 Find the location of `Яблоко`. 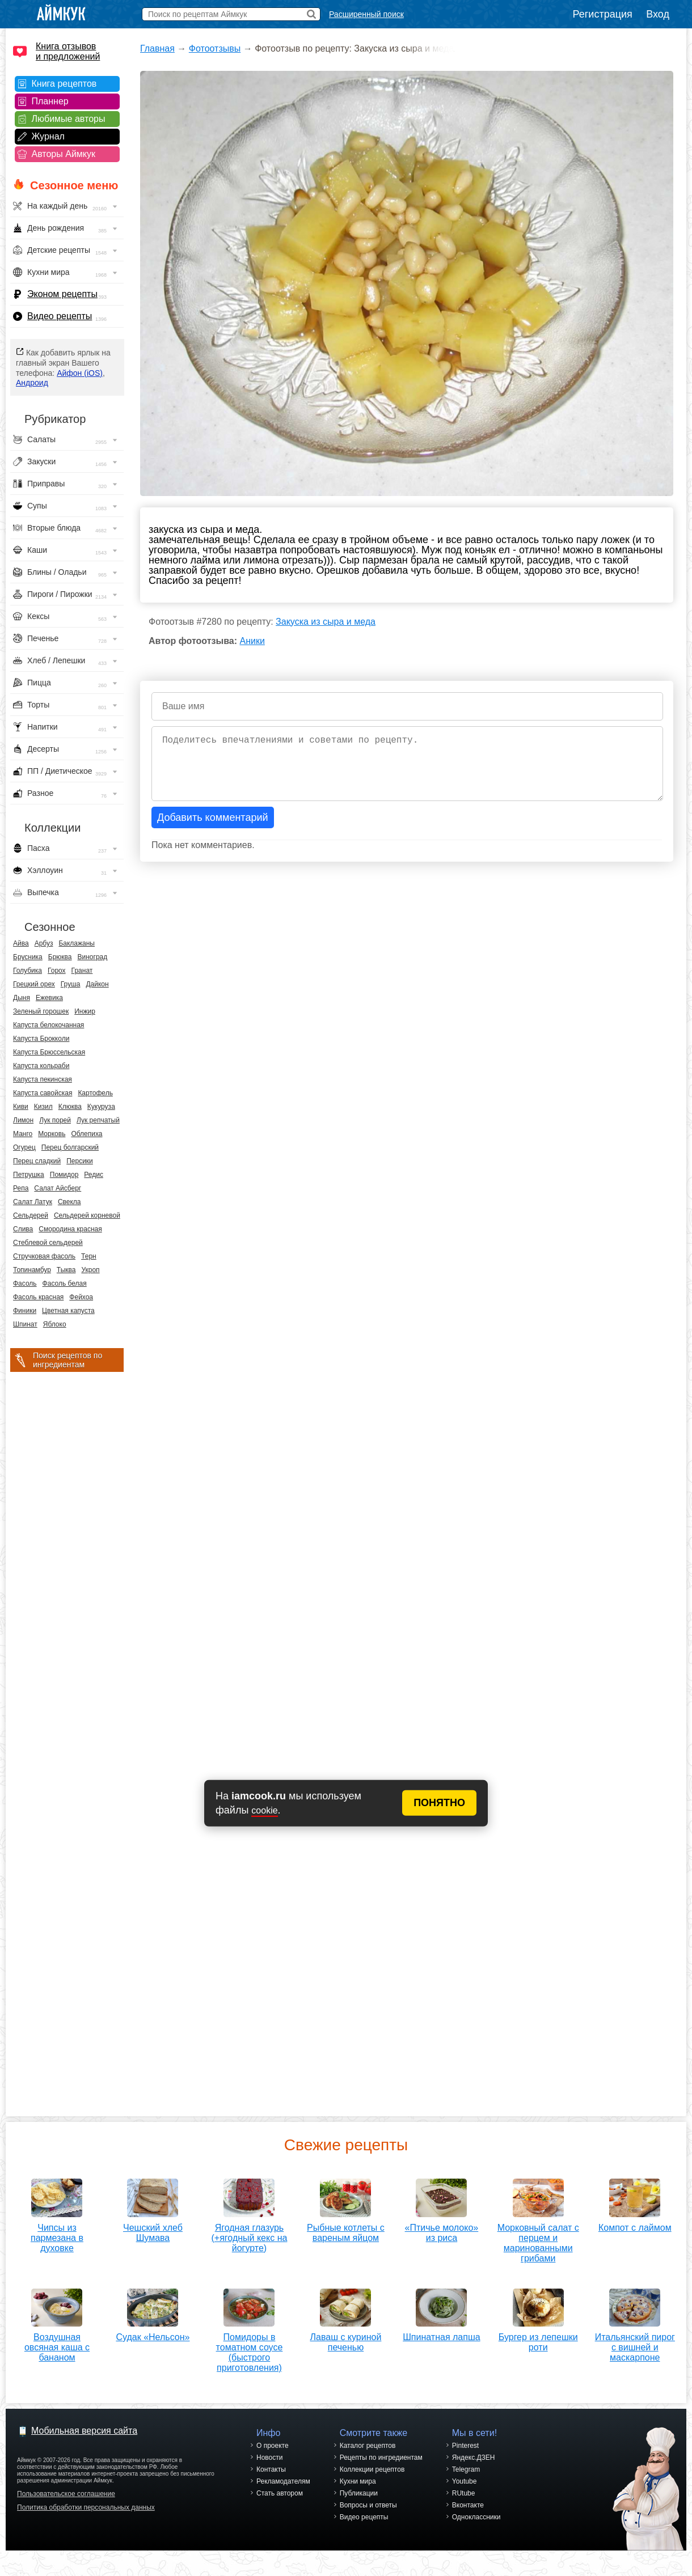

Яблоко is located at coordinates (54, 1324).